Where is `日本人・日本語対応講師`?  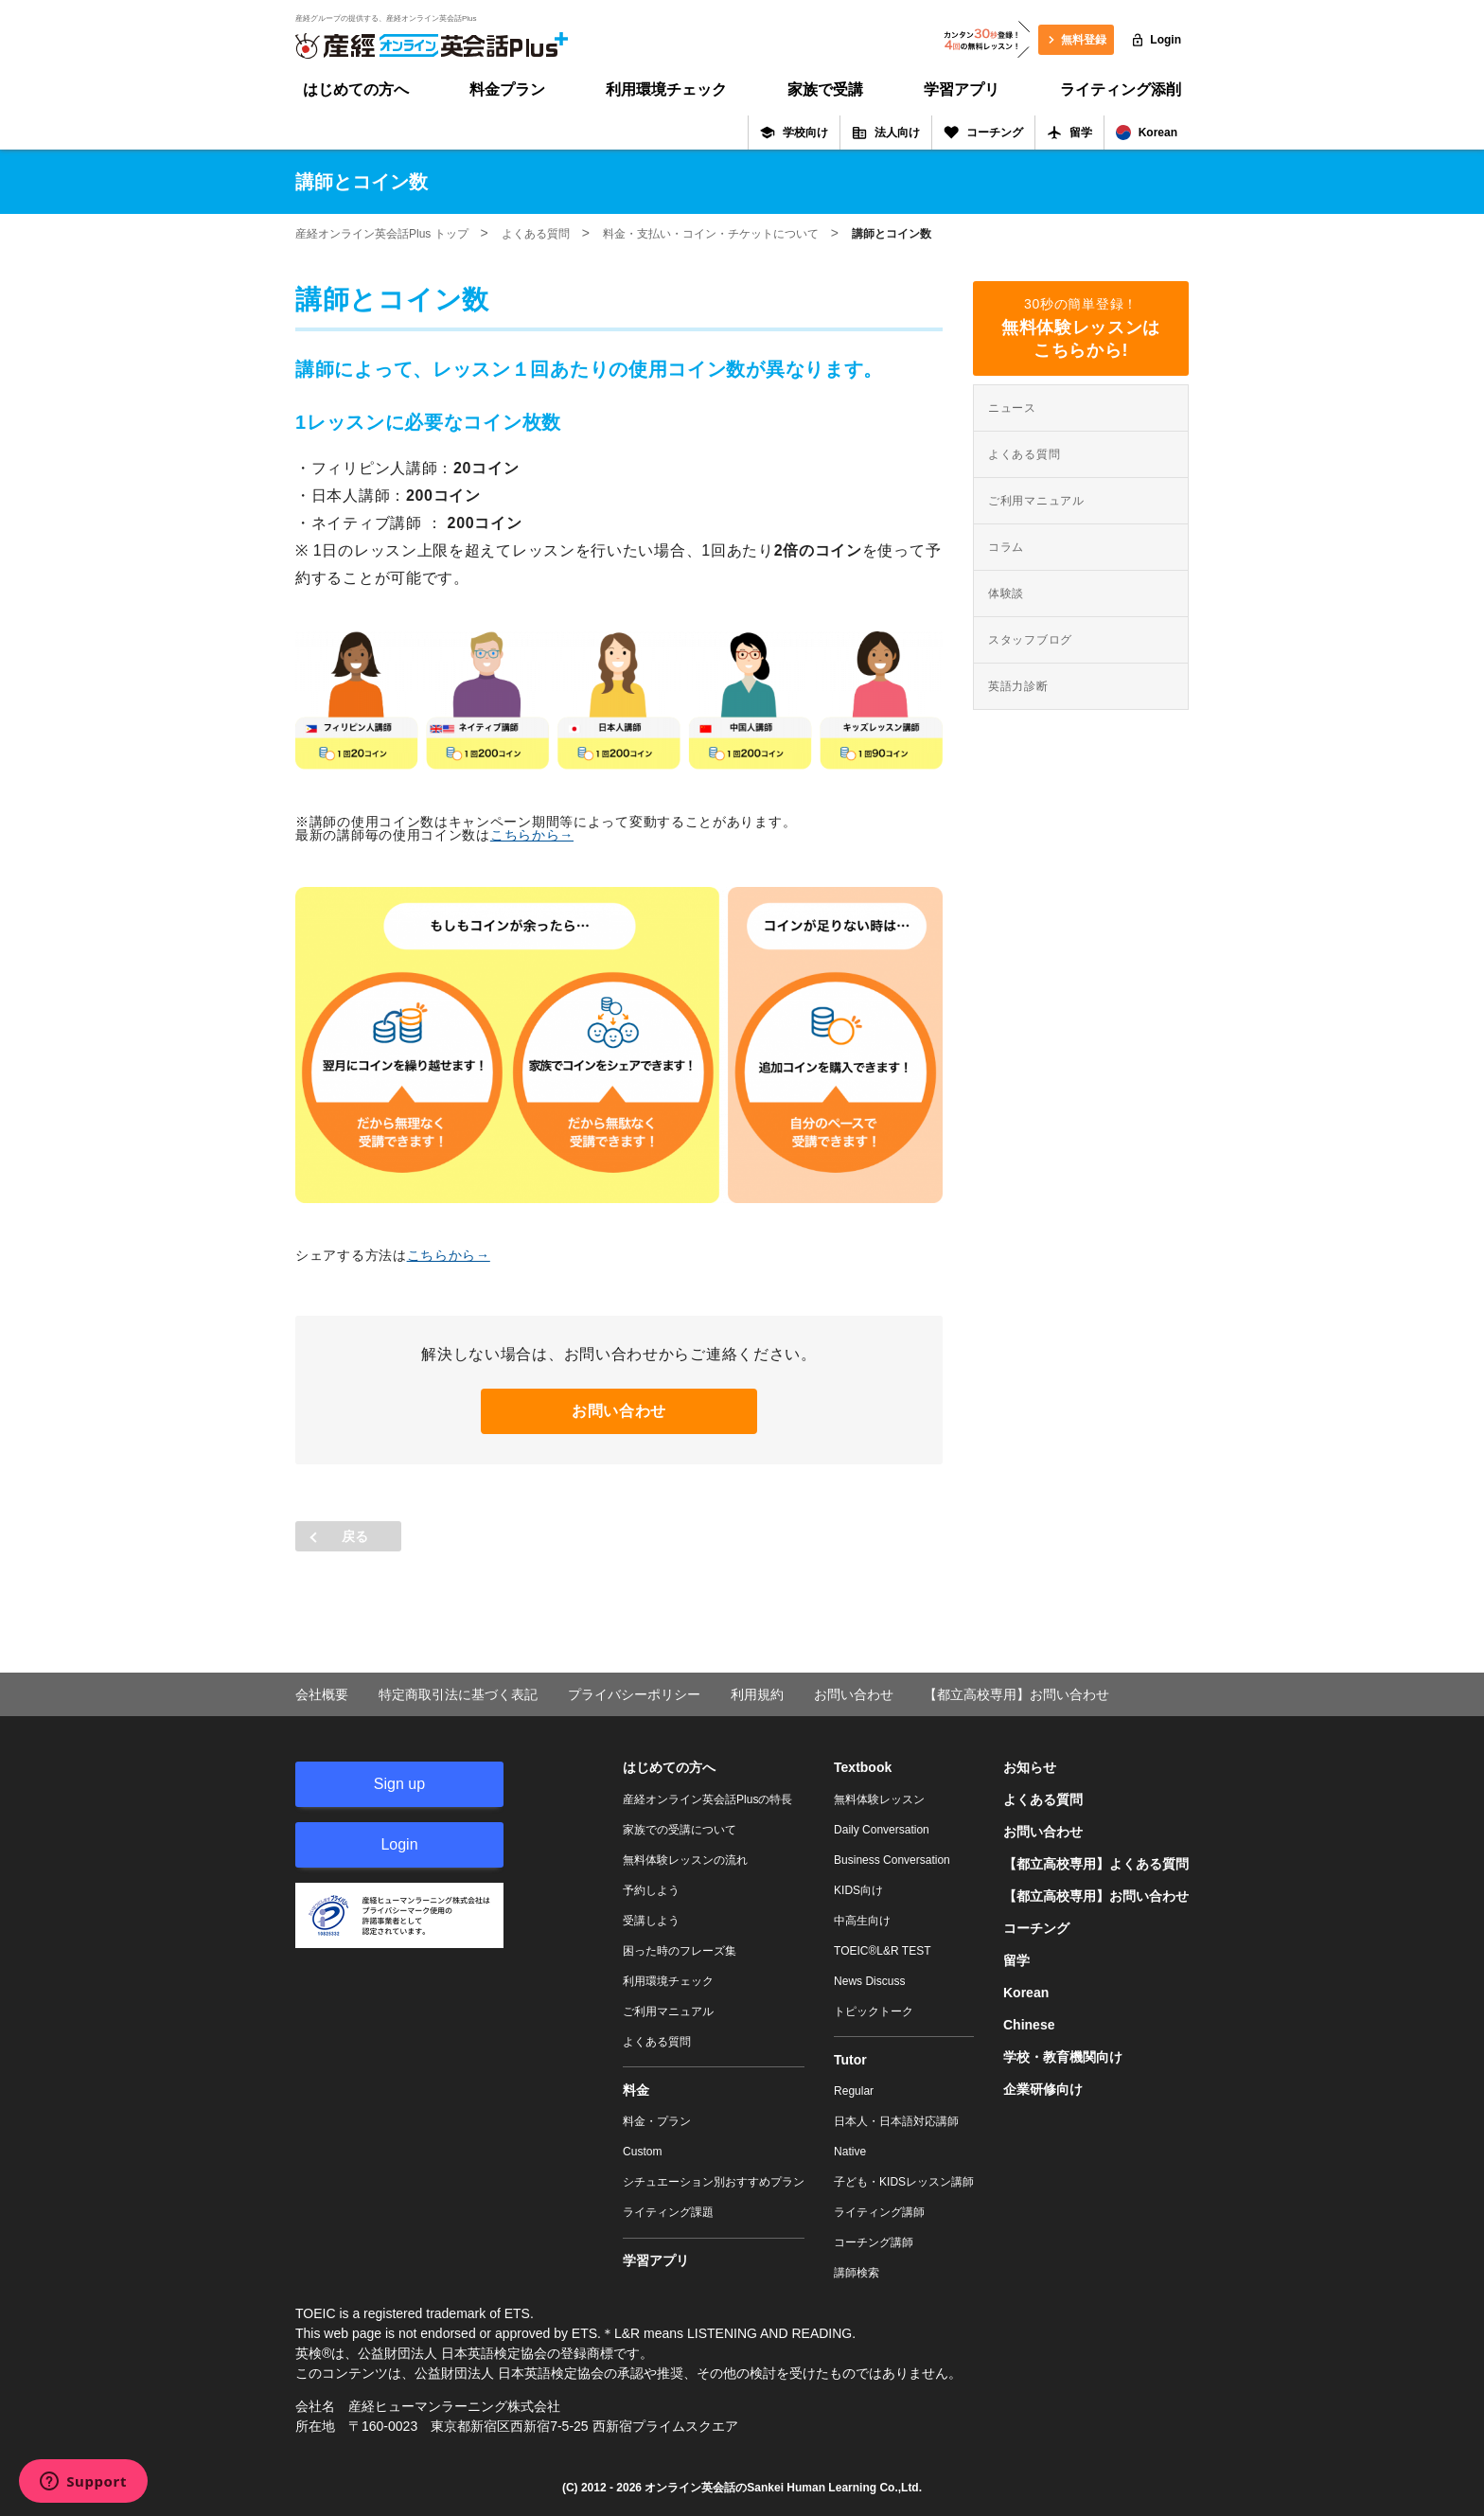 日本人・日本語対応講師 is located at coordinates (896, 2121).